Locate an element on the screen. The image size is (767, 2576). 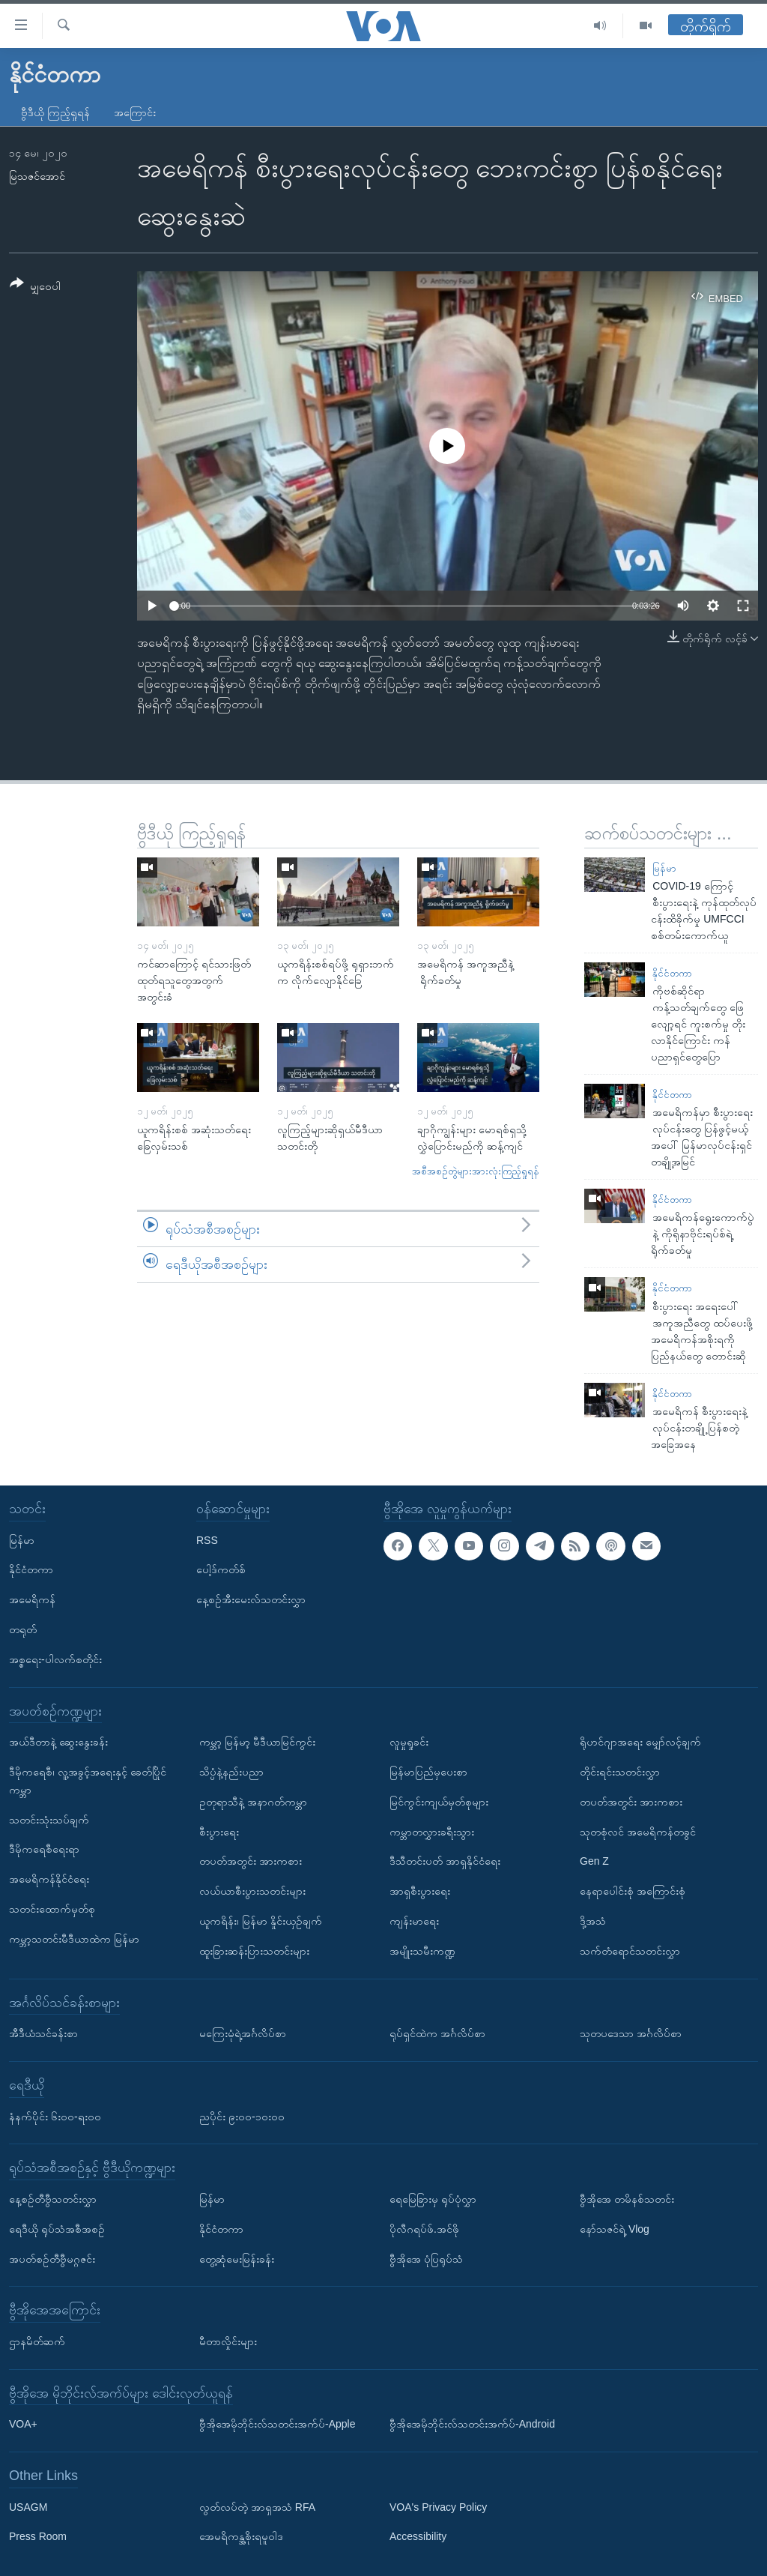
အမျိုးသမီးကဏ္ဍ is located at coordinates (422, 1951).